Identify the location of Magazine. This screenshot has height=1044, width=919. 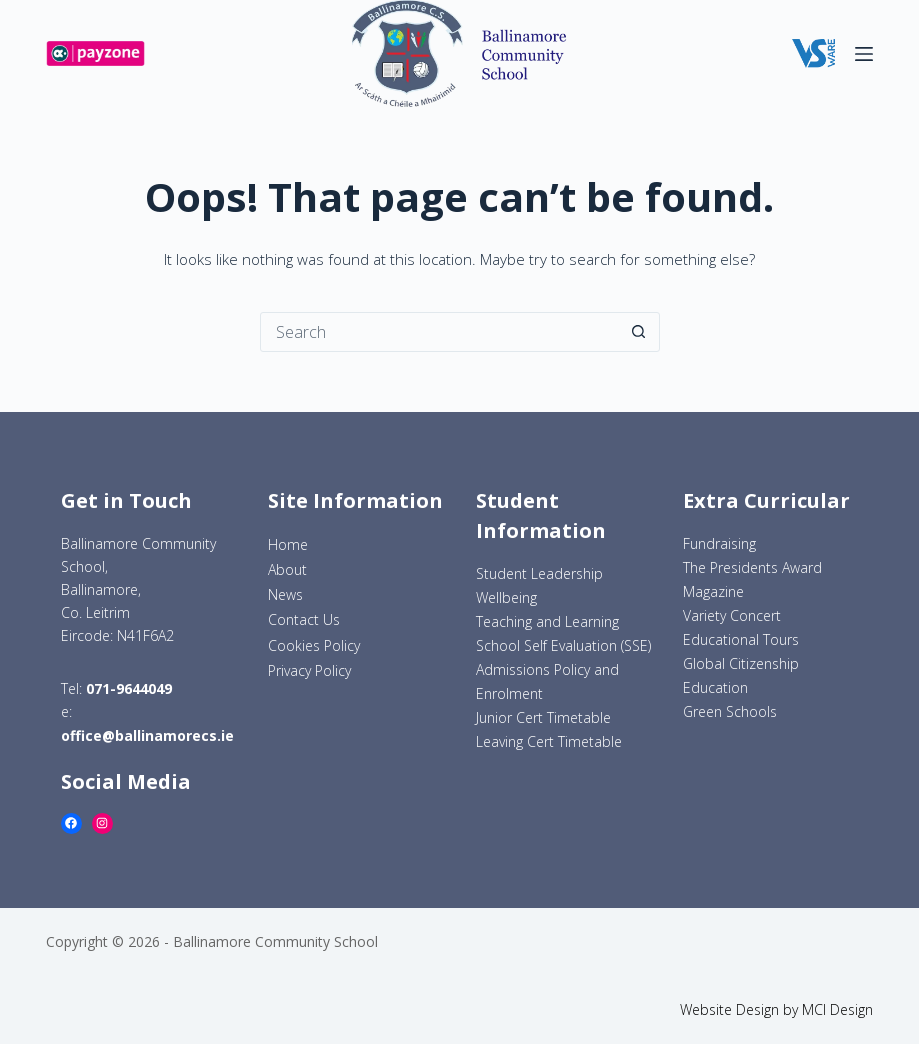
(713, 591).